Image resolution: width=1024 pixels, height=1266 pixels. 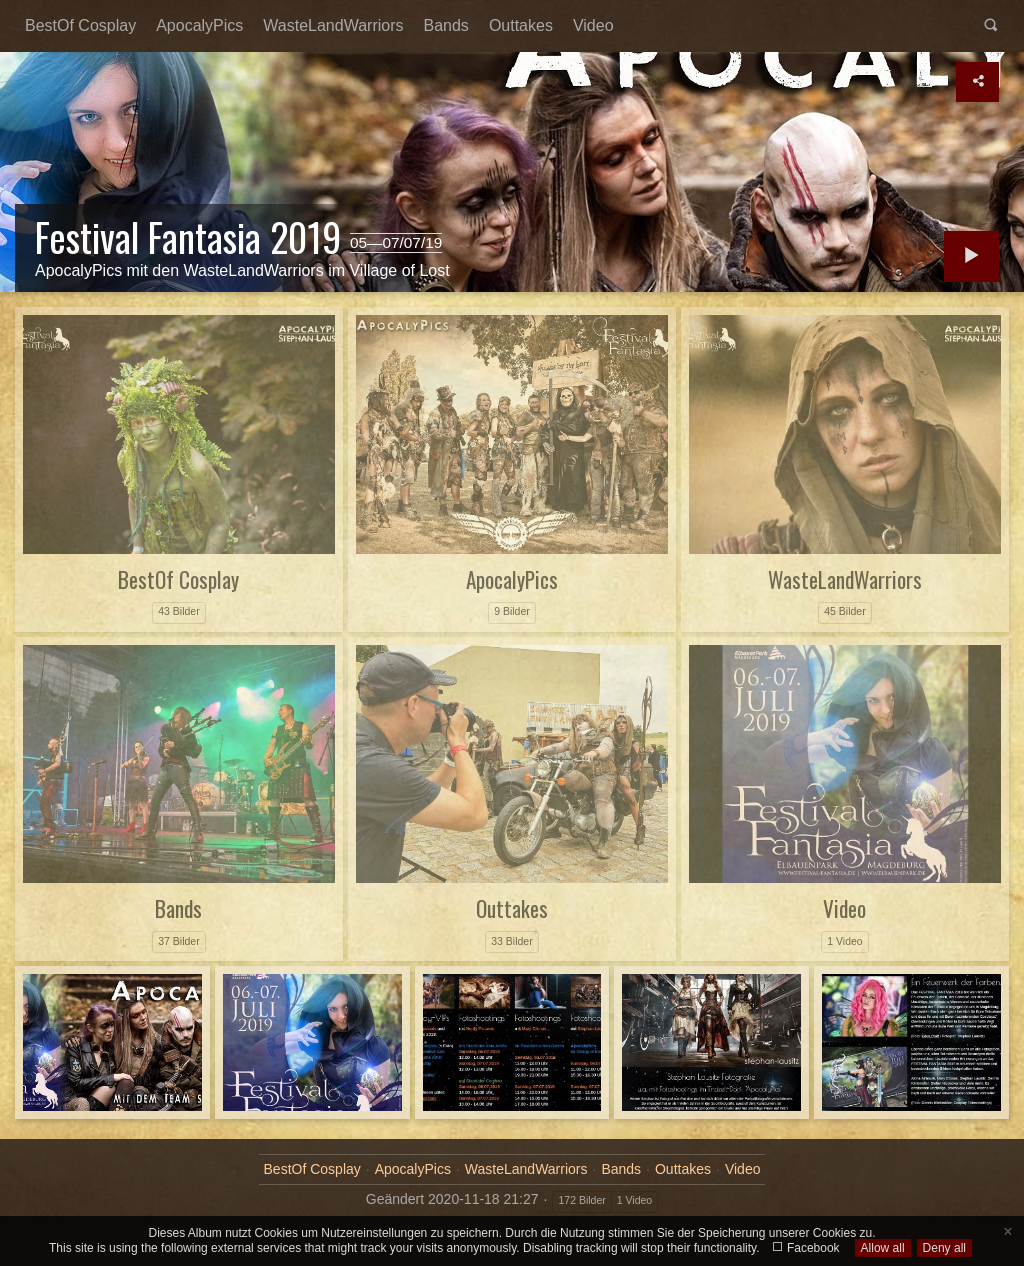 What do you see at coordinates (883, 1248) in the screenshot?
I see `Allow all` at bounding box center [883, 1248].